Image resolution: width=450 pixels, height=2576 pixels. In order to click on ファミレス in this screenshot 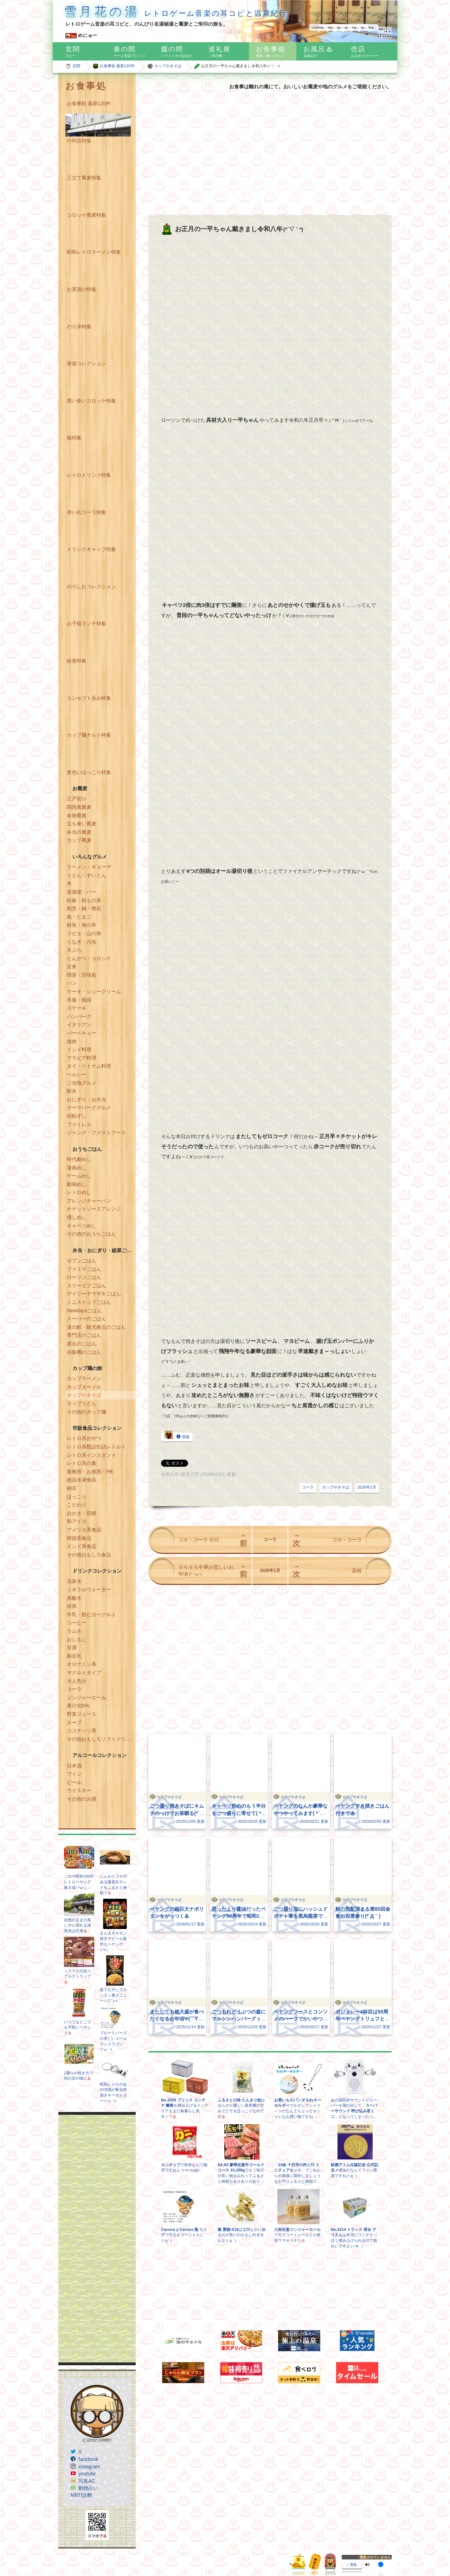, I will do `click(79, 1124)`.